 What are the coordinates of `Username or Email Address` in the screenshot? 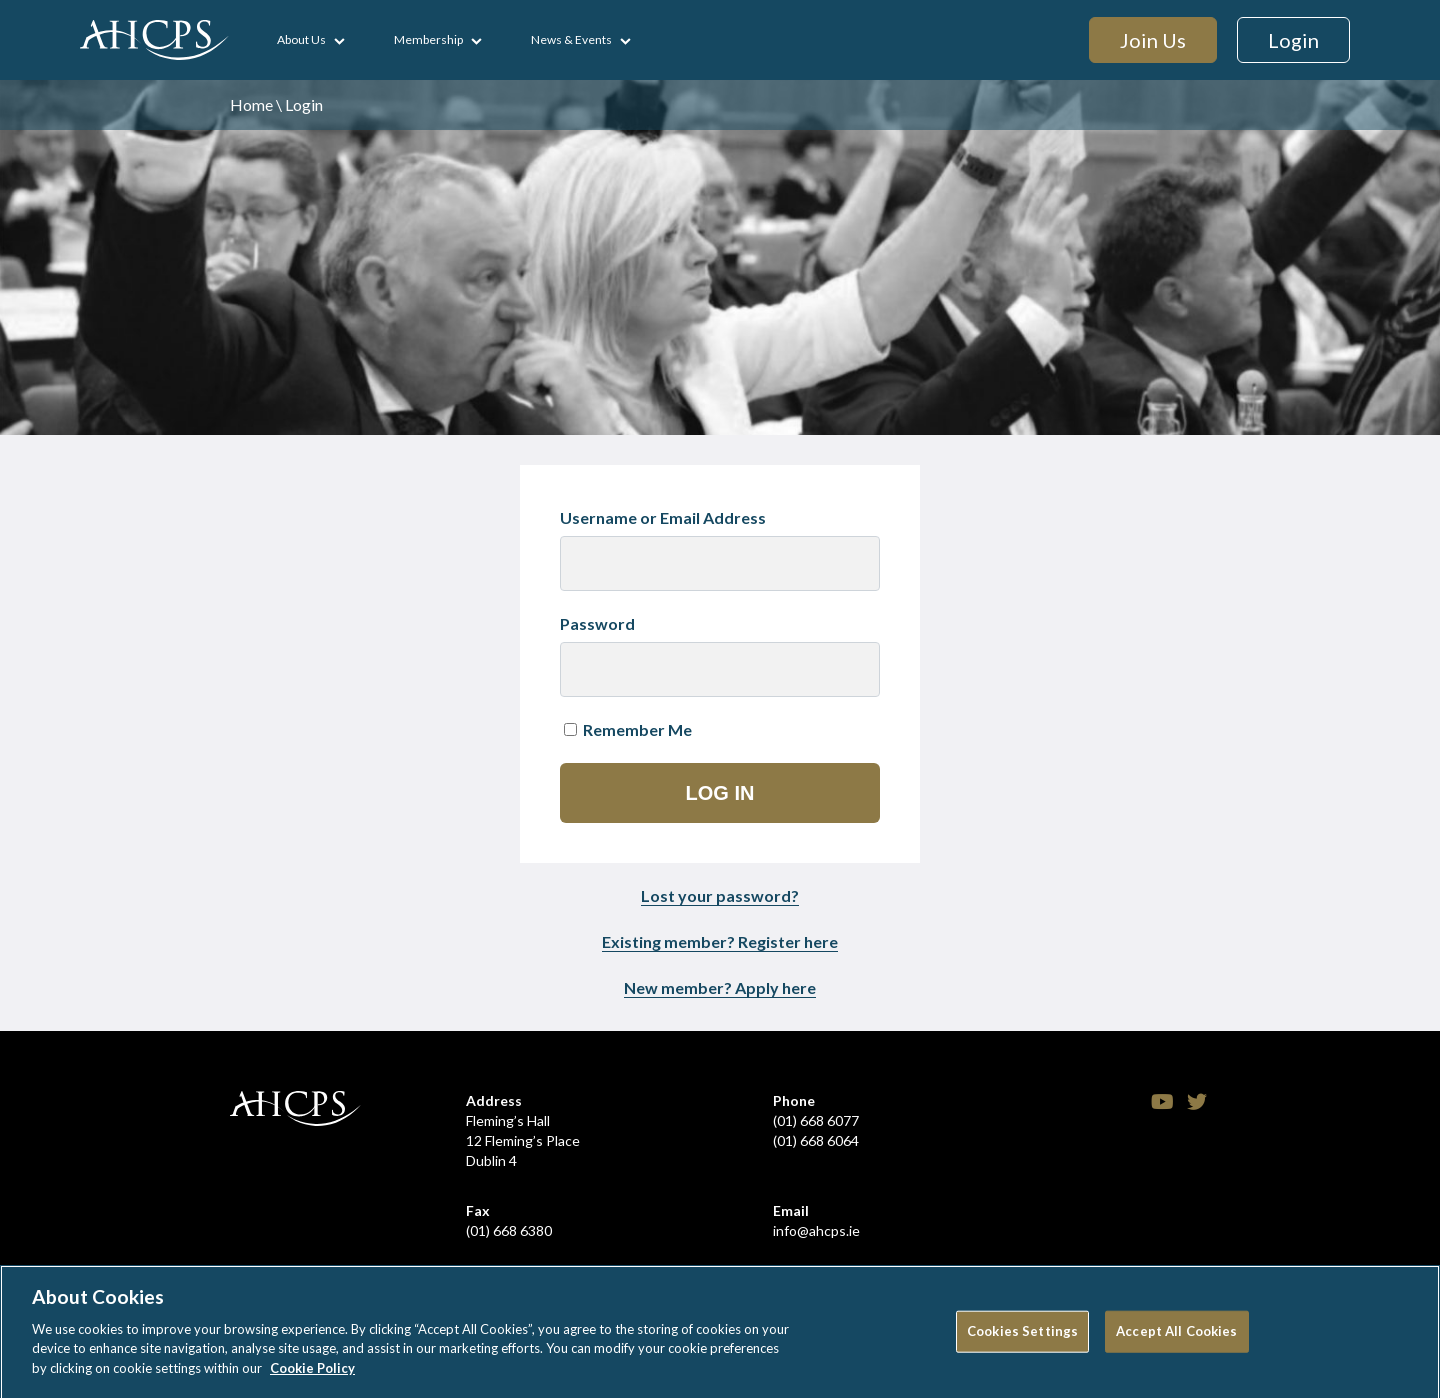 It's located at (663, 517).